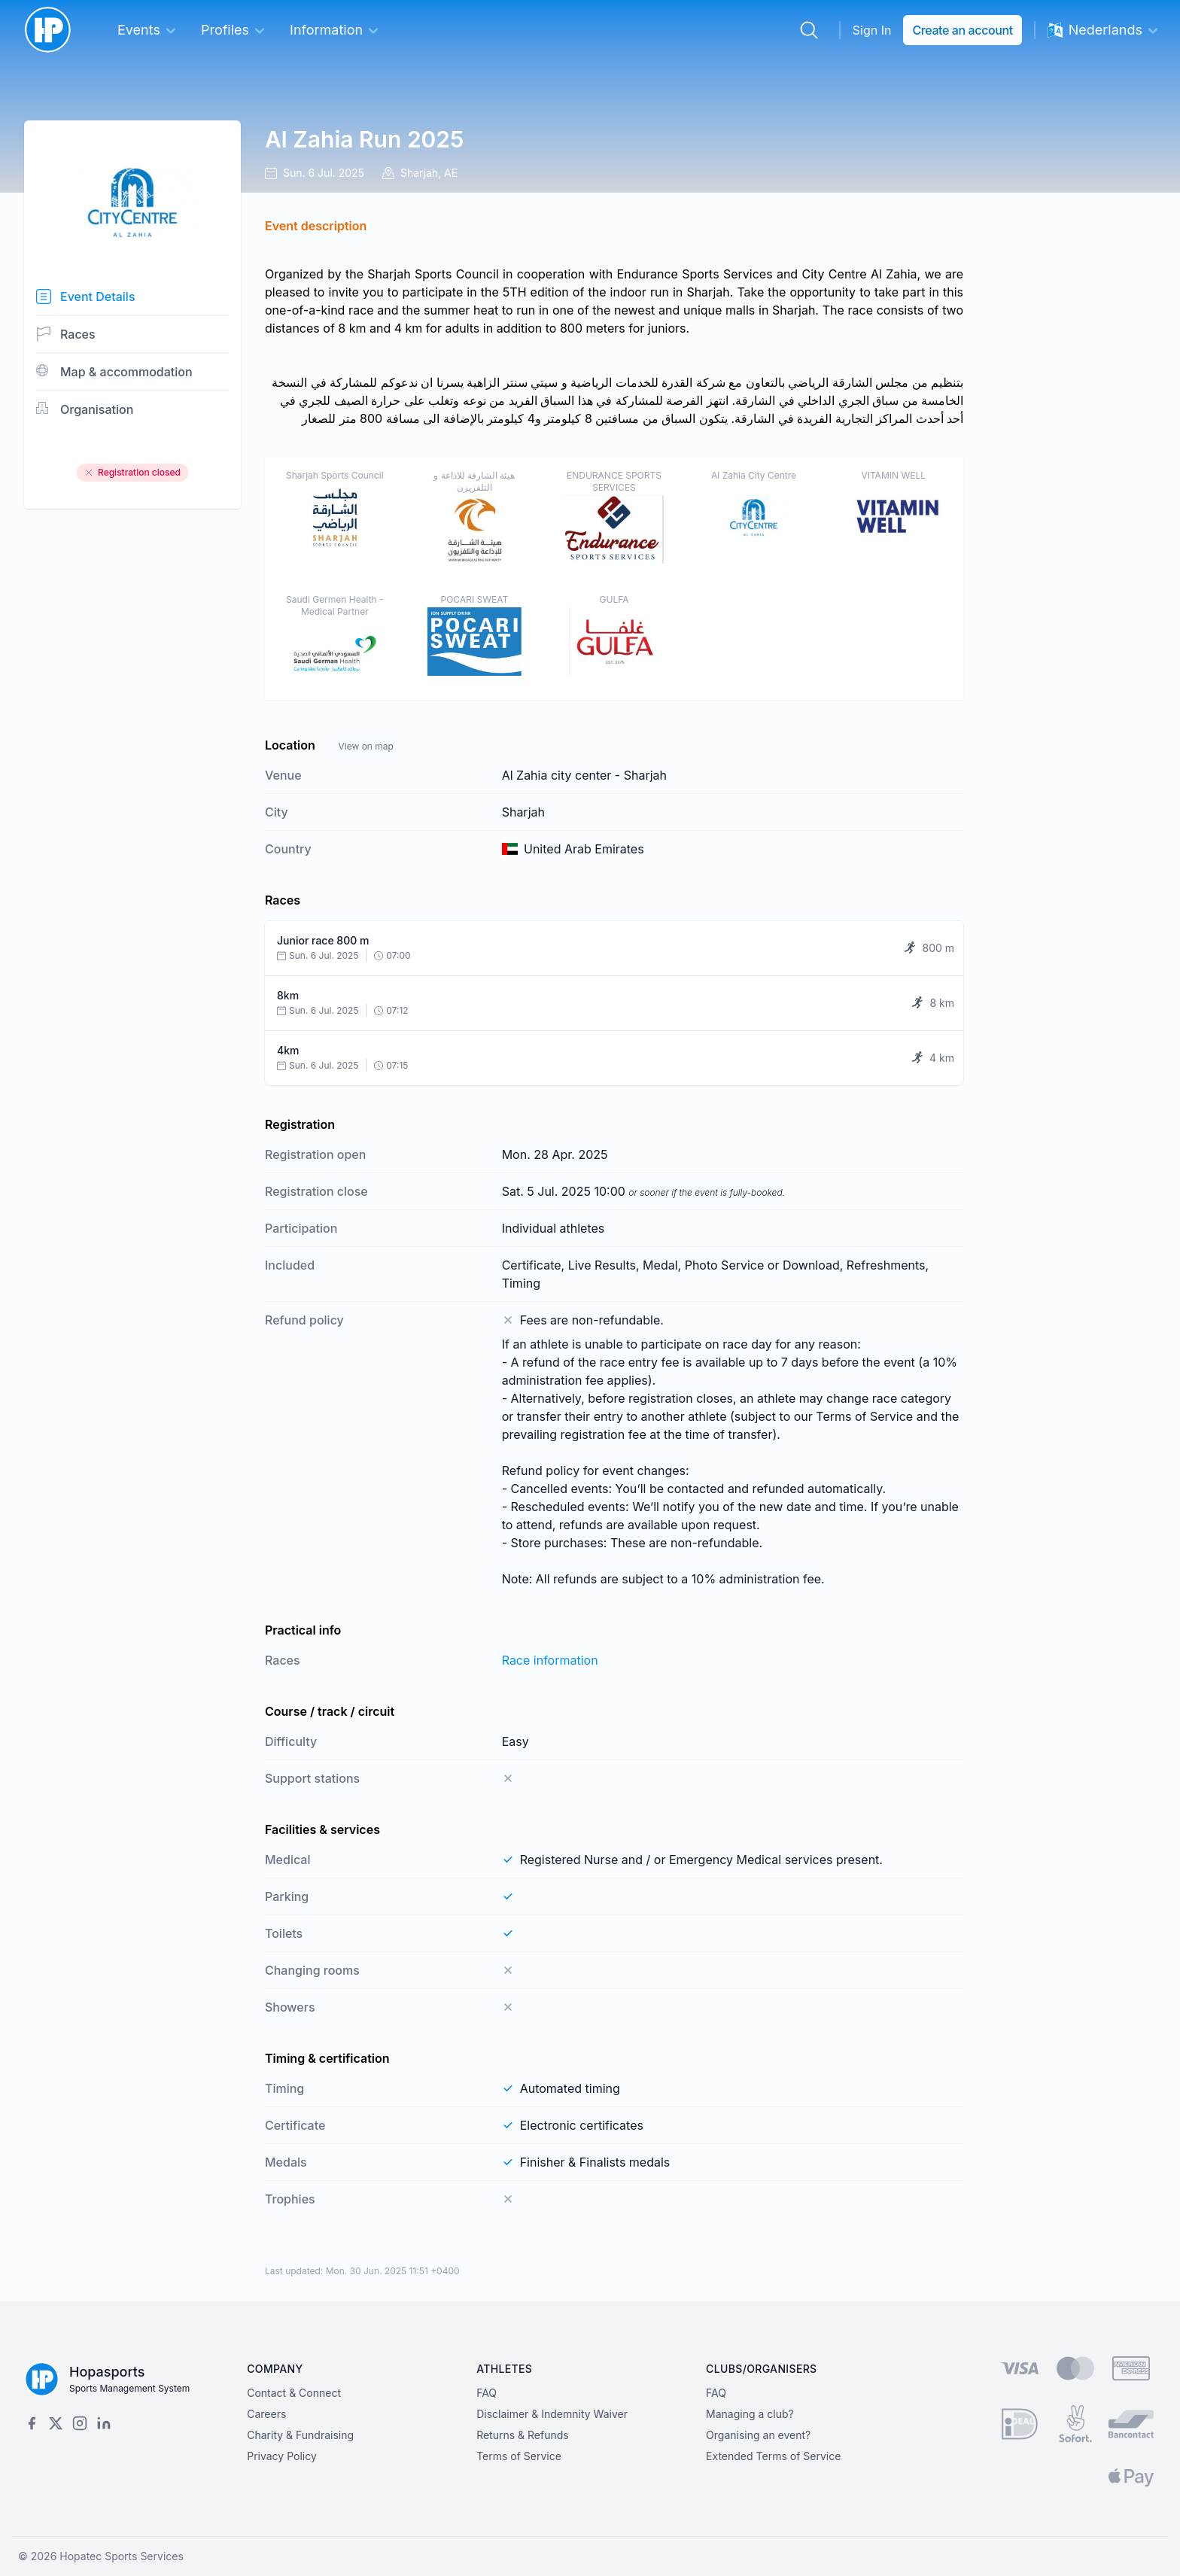 The height and width of the screenshot is (2576, 1180). What do you see at coordinates (872, 30) in the screenshot?
I see `Sign In` at bounding box center [872, 30].